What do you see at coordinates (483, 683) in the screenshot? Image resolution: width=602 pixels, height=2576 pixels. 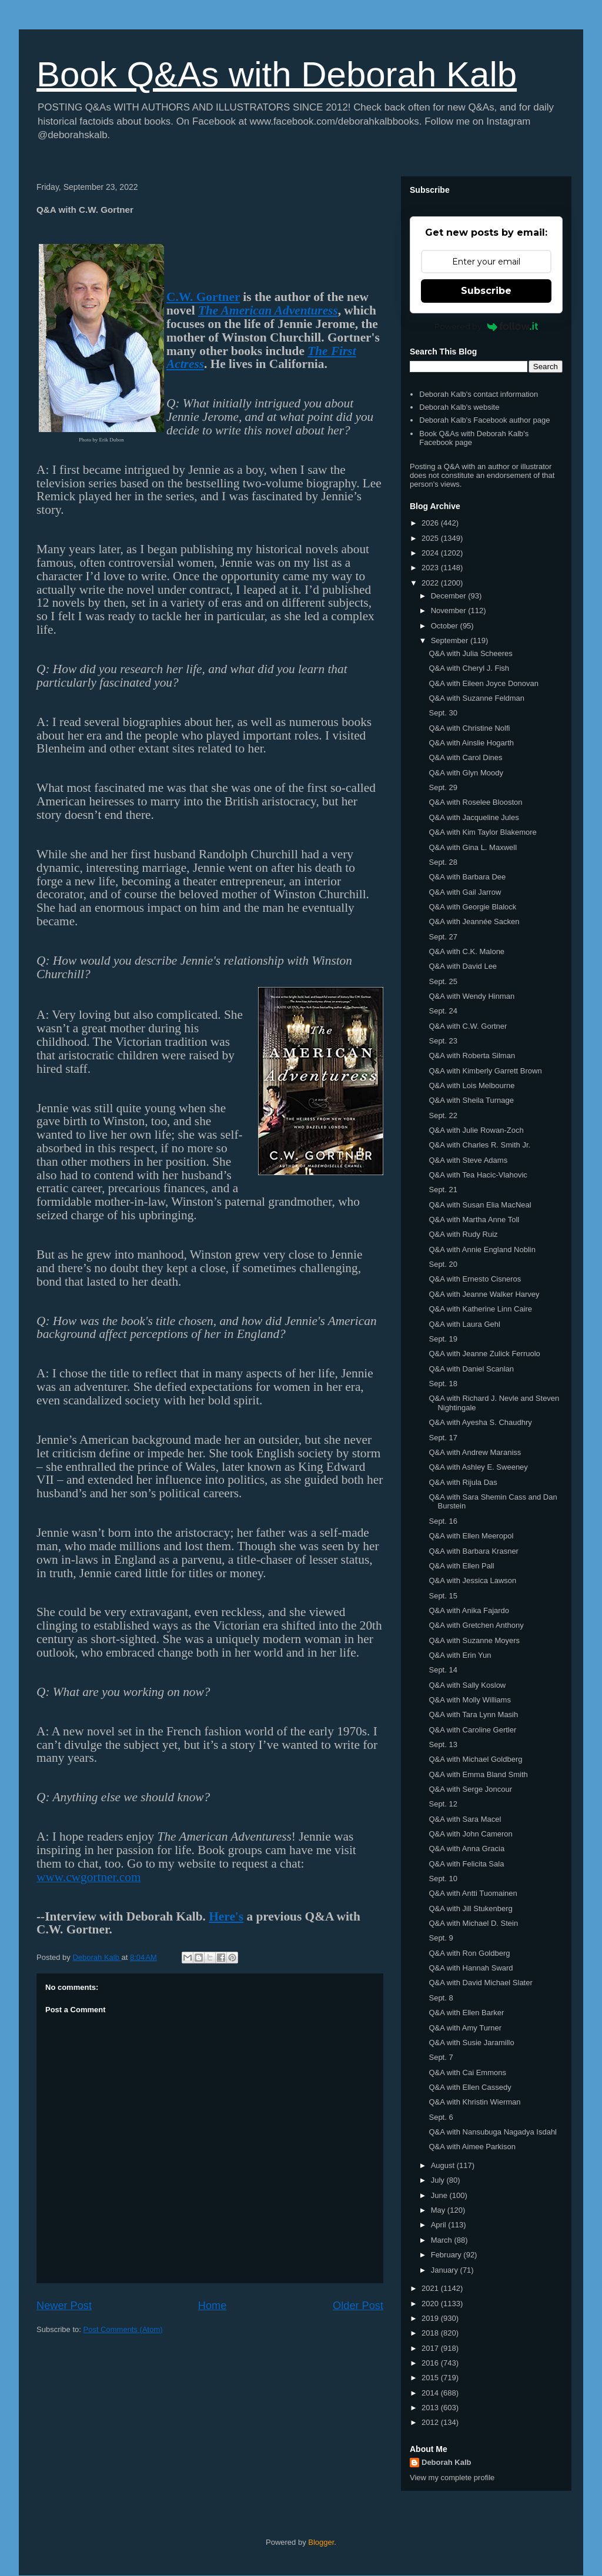 I see `Q&A with Eileen Joyce Donovan` at bounding box center [483, 683].